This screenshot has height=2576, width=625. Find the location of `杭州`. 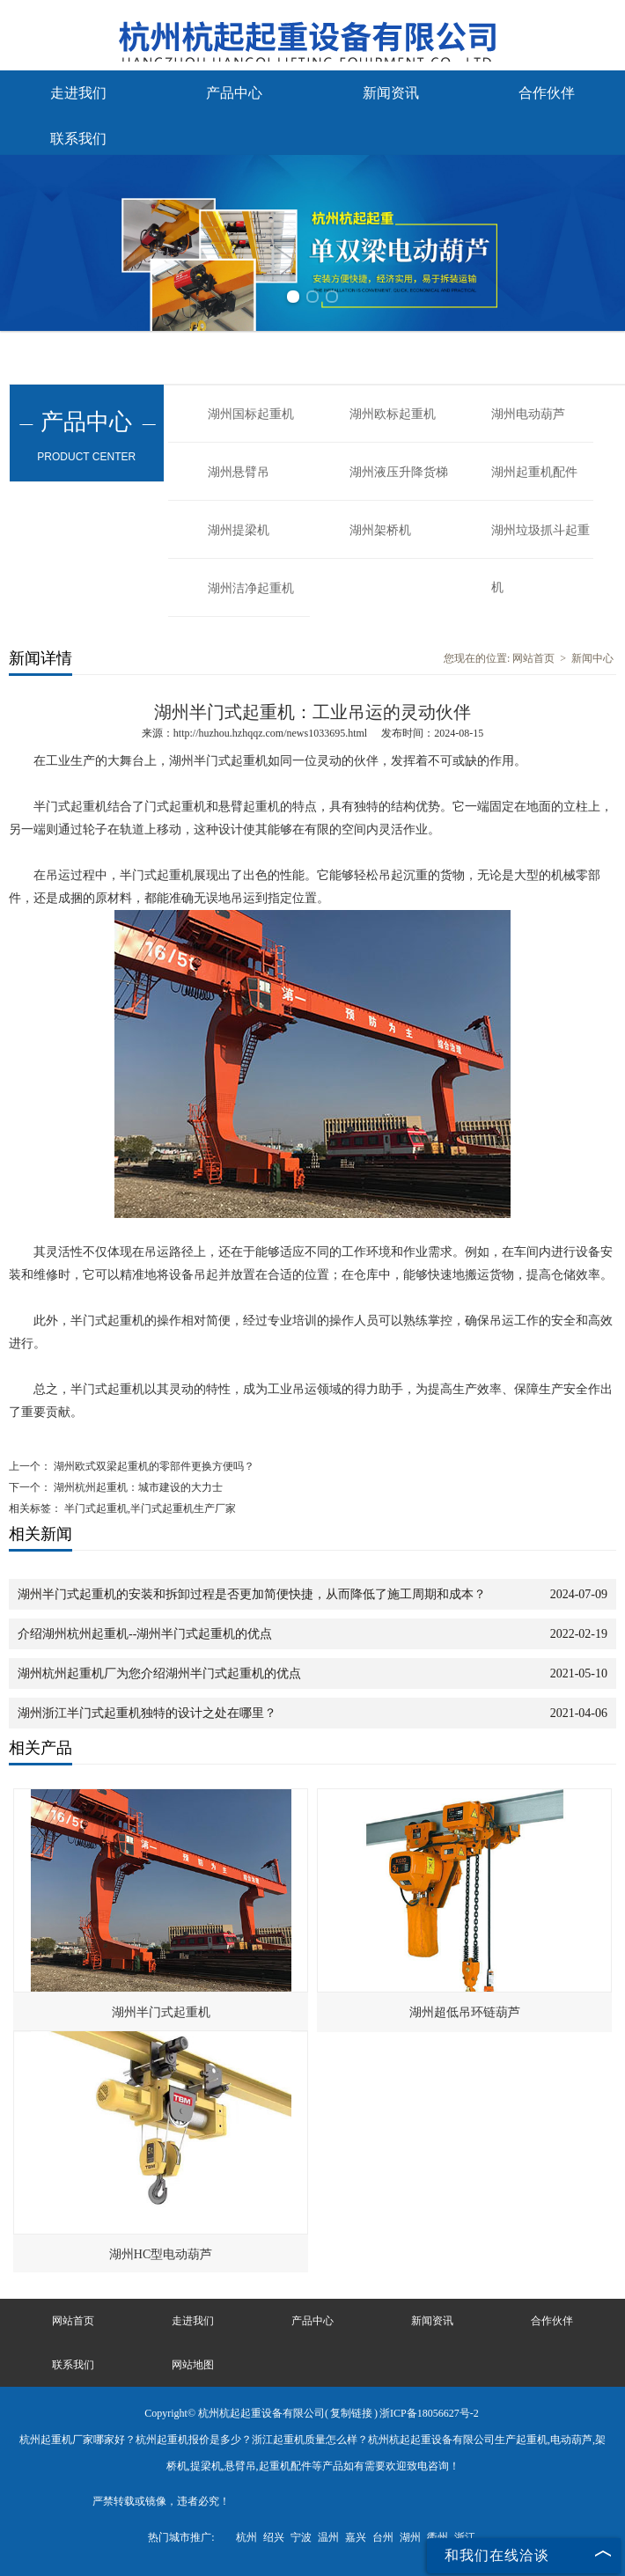

杭州 is located at coordinates (246, 2537).